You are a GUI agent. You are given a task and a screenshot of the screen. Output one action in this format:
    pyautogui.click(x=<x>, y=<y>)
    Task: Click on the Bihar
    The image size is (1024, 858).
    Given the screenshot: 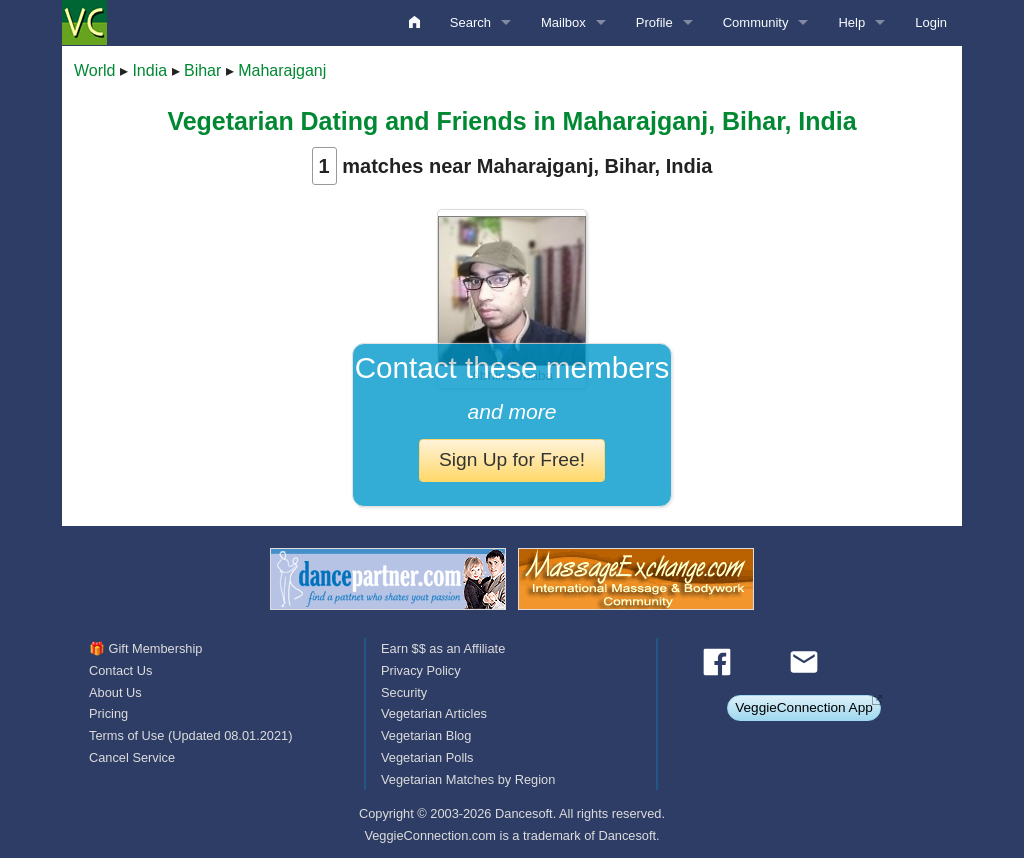 What is the action you would take?
    pyautogui.click(x=202, y=70)
    